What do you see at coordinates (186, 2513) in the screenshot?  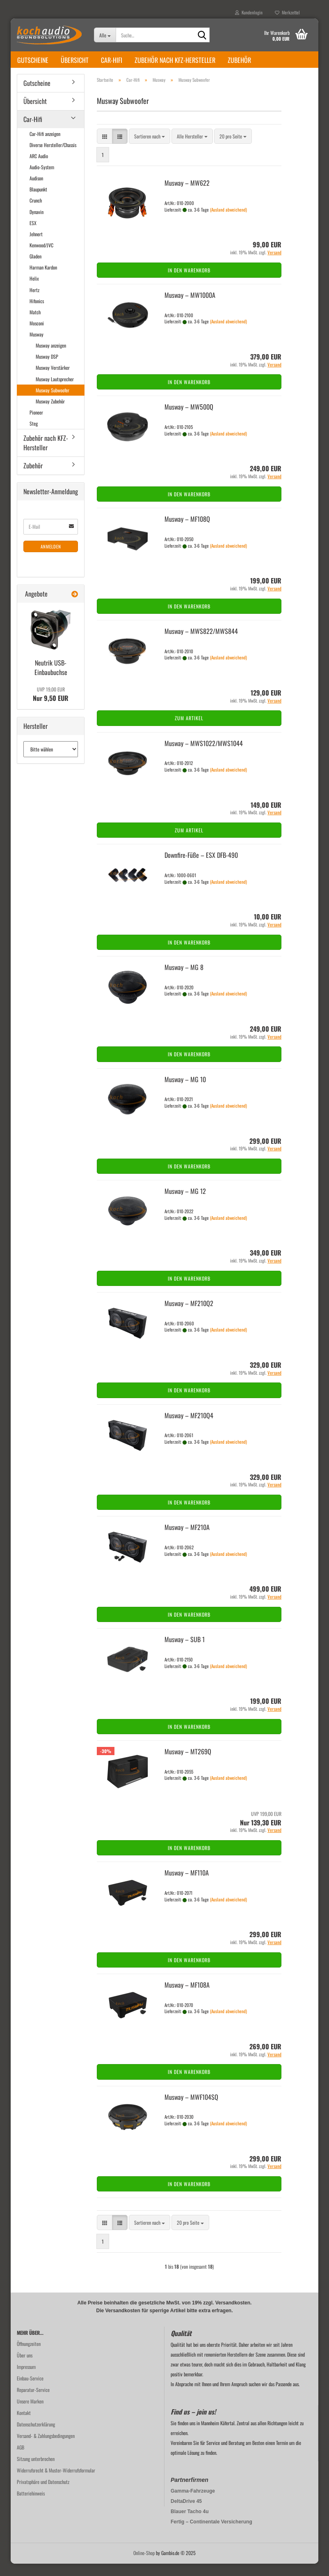 I see `DeltaDrive 45` at bounding box center [186, 2513].